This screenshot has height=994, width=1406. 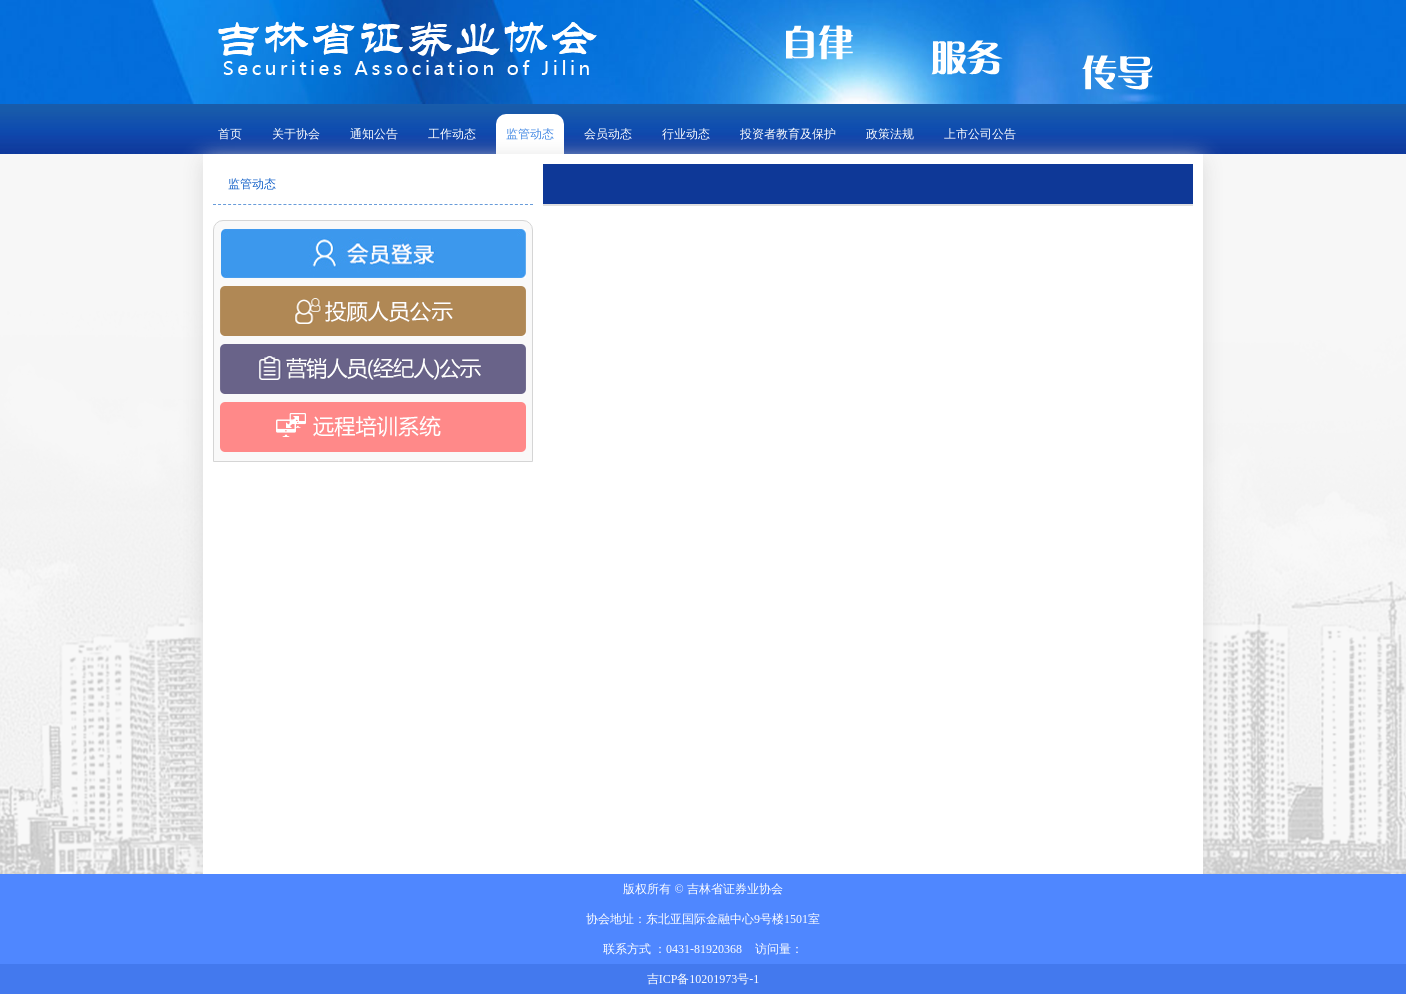 What do you see at coordinates (608, 134) in the screenshot?
I see `会员动态` at bounding box center [608, 134].